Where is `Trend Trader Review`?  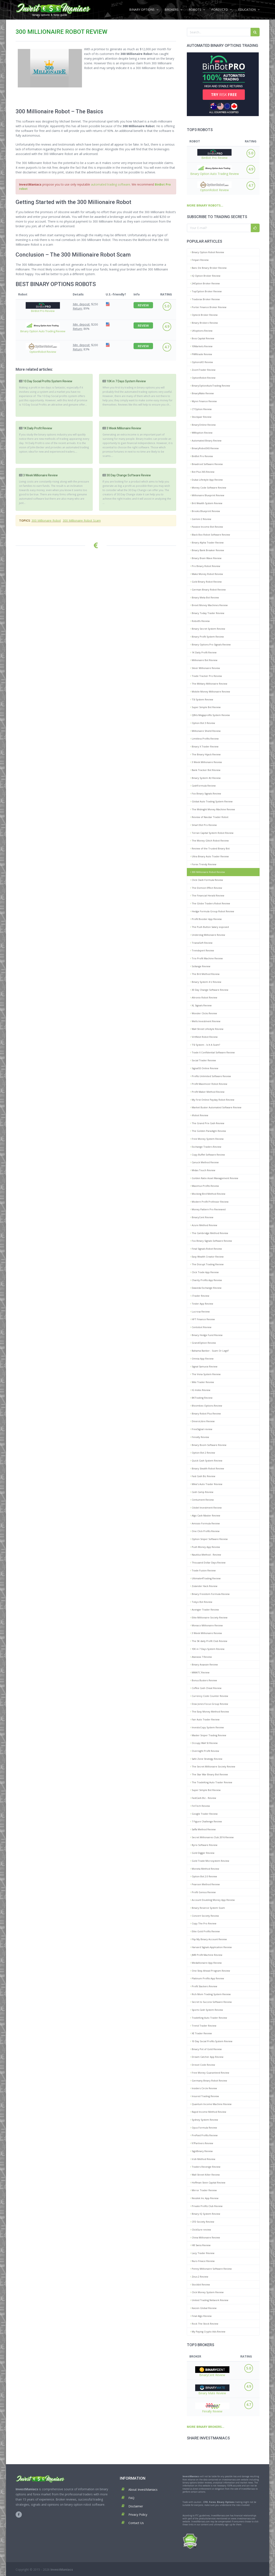 Trend Trader Review is located at coordinates (203, 2025).